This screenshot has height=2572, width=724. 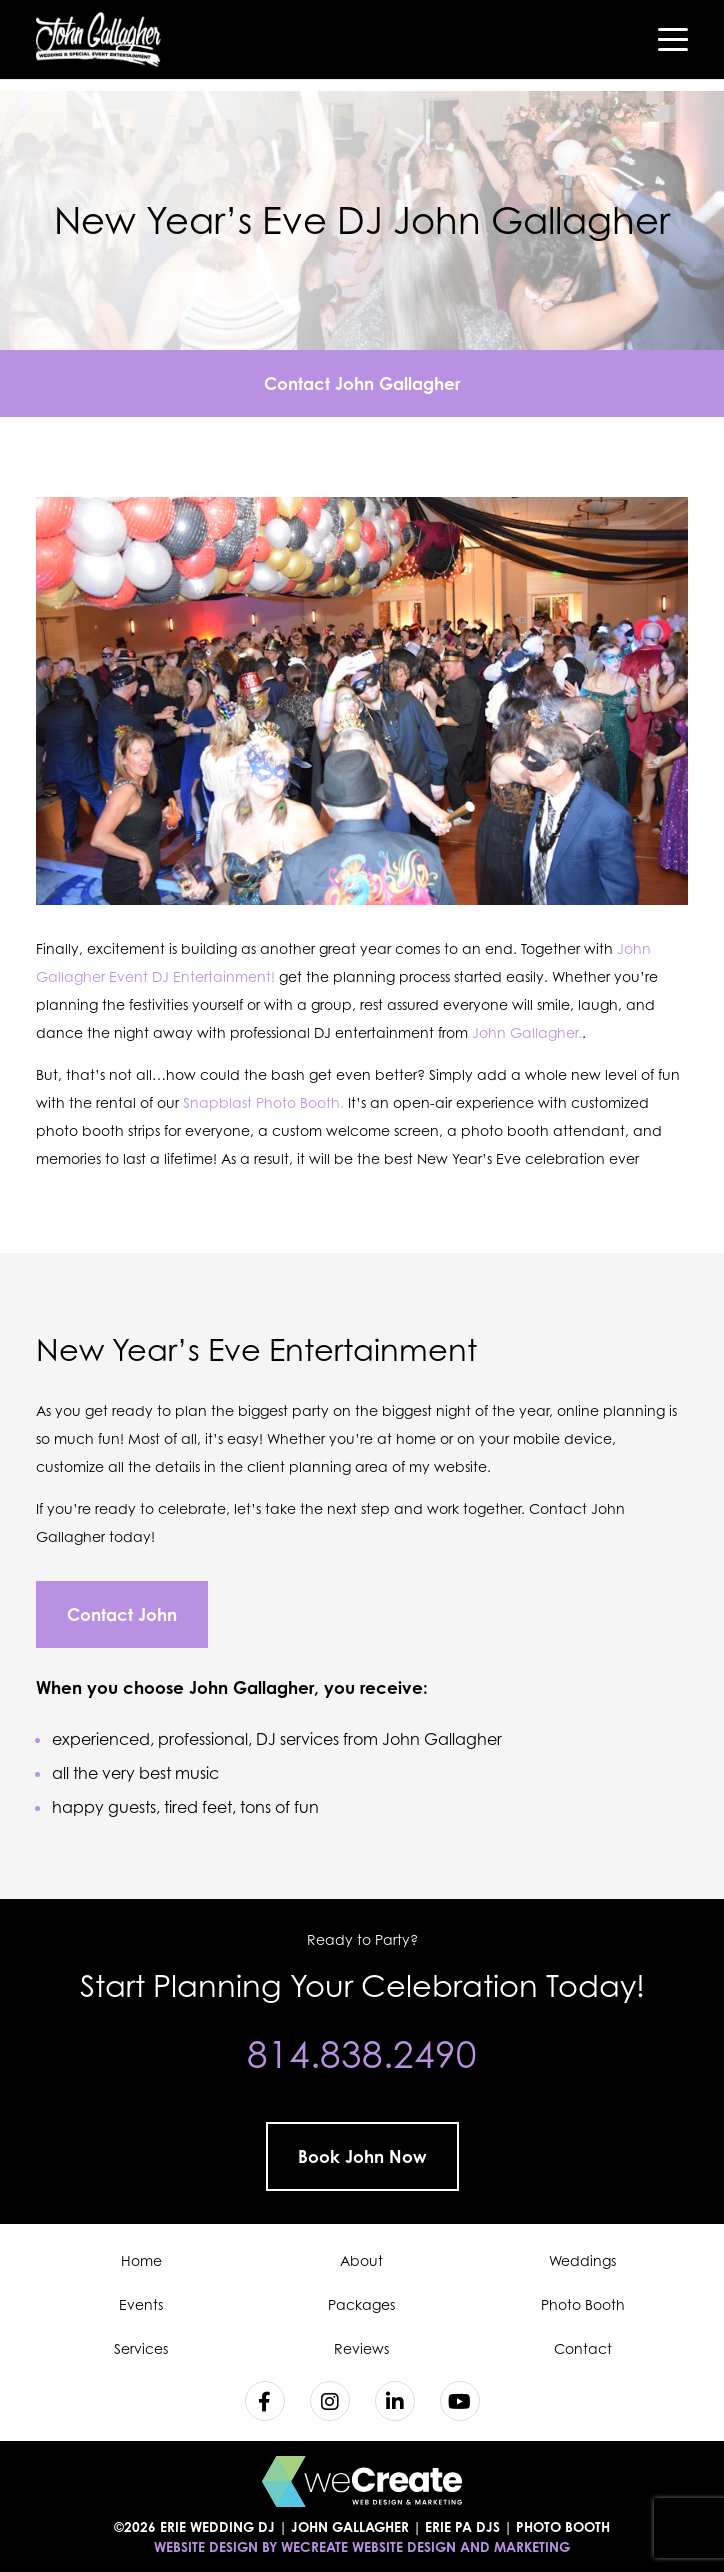 What do you see at coordinates (583, 2348) in the screenshot?
I see `Contact` at bounding box center [583, 2348].